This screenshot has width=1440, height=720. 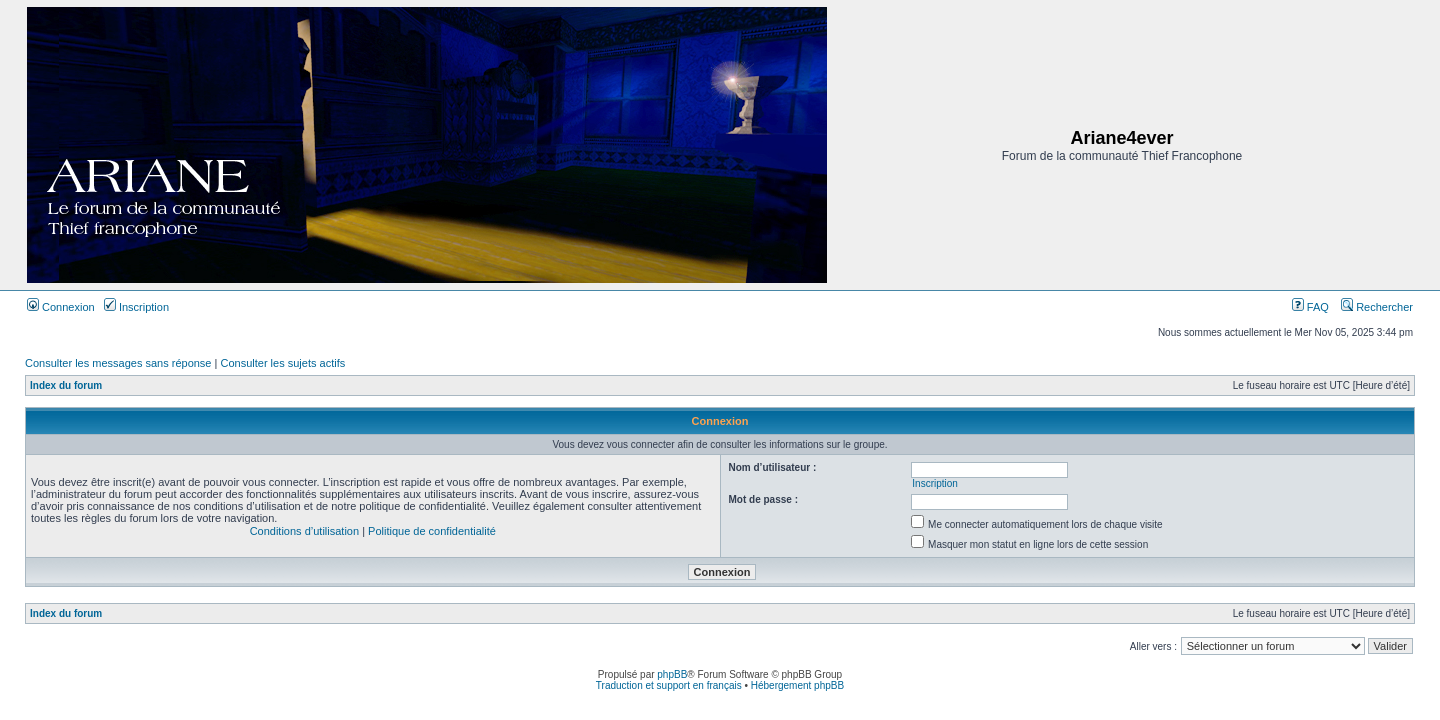 I want to click on Hébergement phpBB, so click(x=797, y=685).